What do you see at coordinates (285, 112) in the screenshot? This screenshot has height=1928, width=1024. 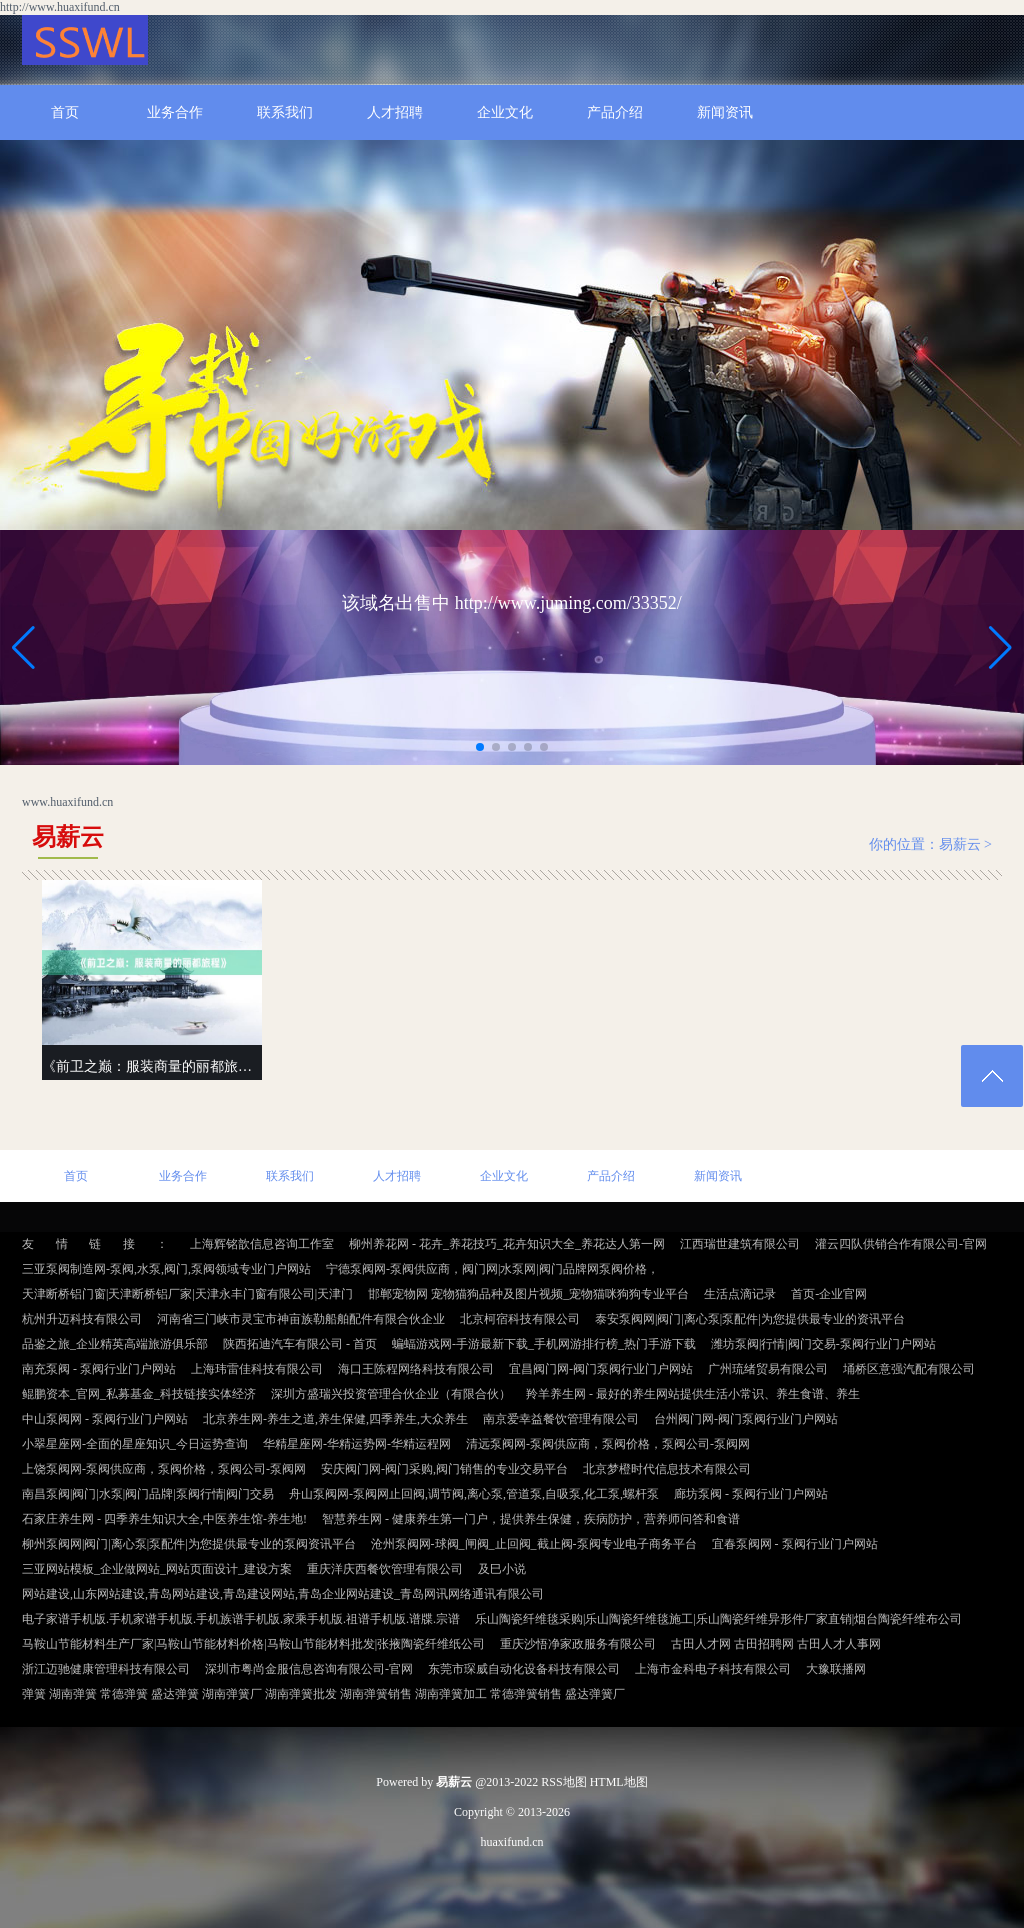 I see `联系我们` at bounding box center [285, 112].